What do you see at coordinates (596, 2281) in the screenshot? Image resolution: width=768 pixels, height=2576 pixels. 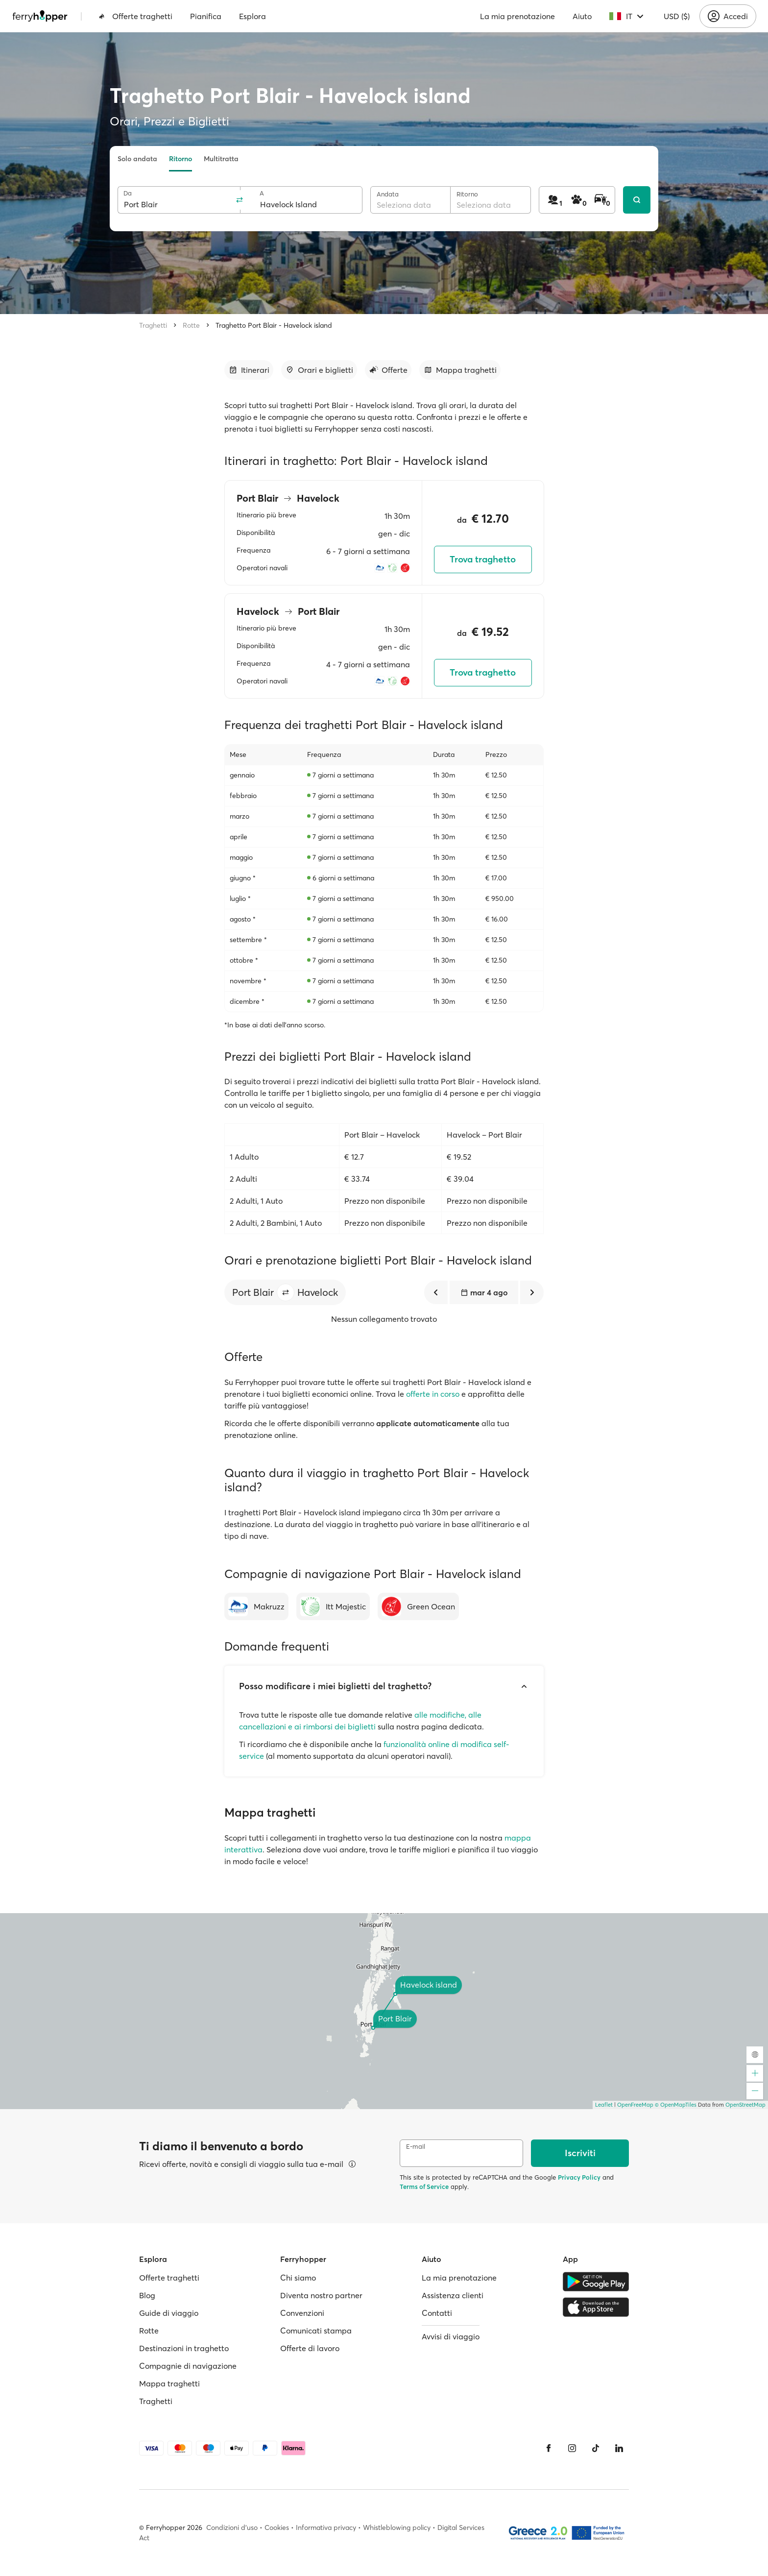 I see `[Google Play Store]` at bounding box center [596, 2281].